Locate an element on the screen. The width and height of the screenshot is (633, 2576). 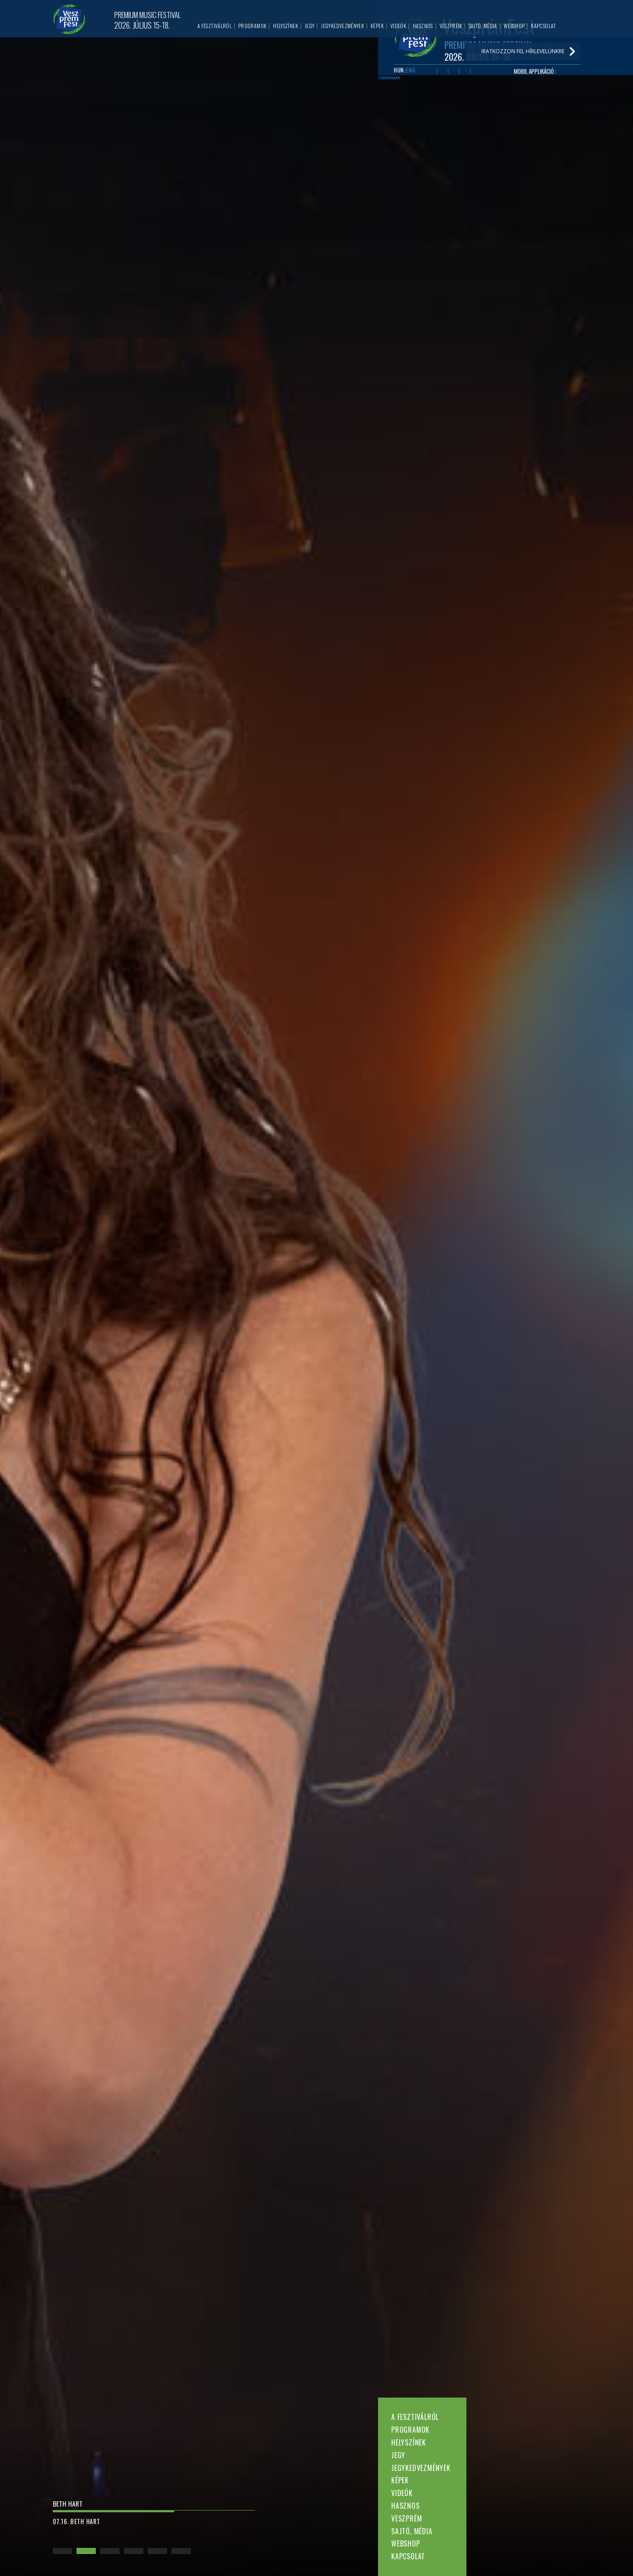
Videók is located at coordinates (402, 2493).